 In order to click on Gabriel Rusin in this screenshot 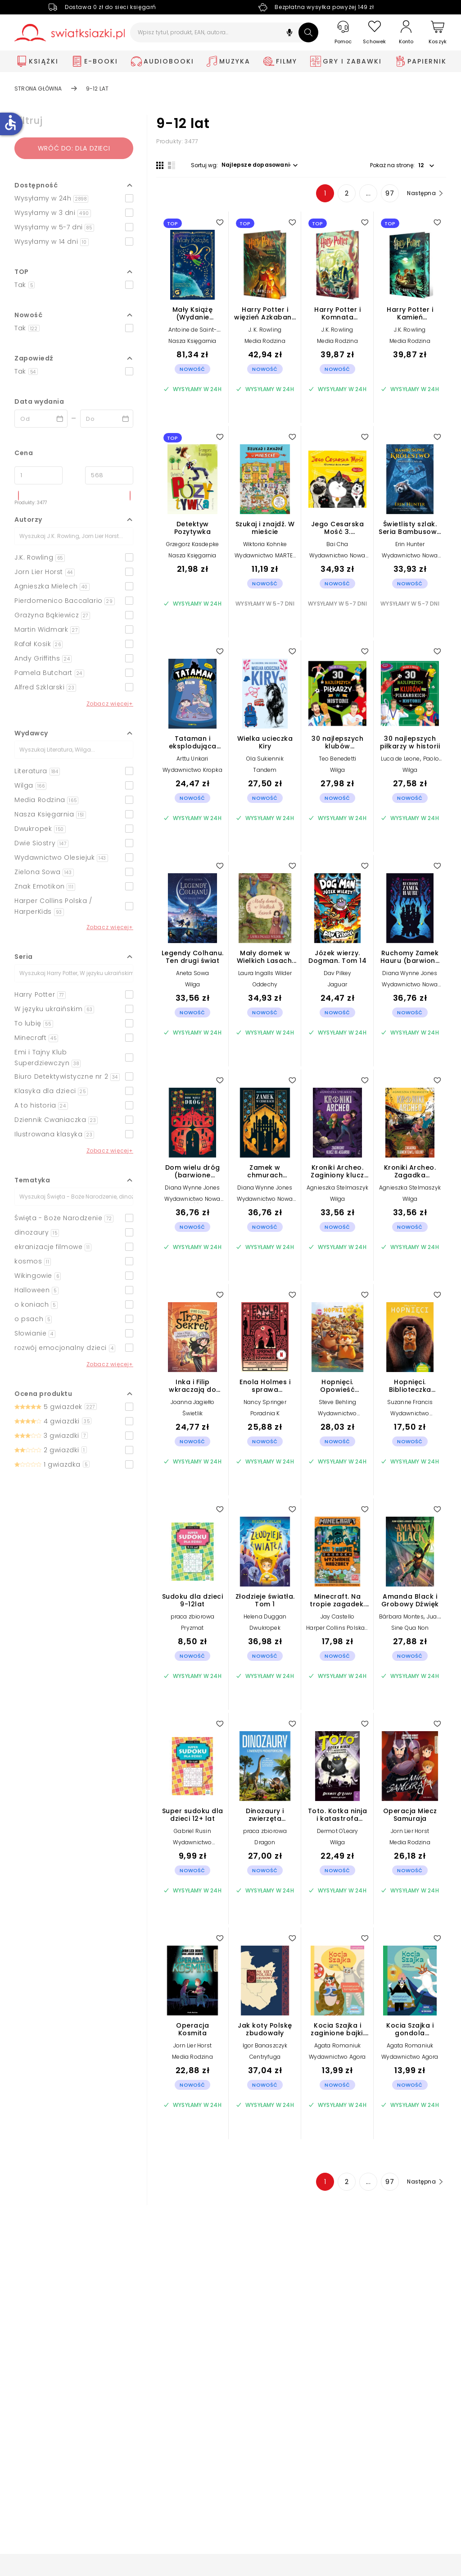, I will do `click(192, 1831)`.